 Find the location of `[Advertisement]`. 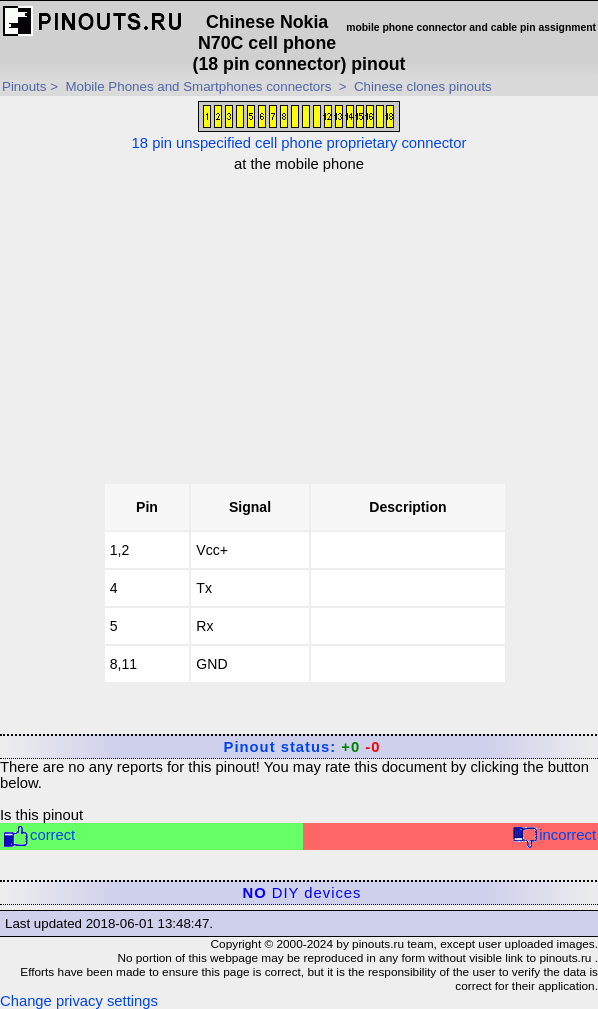

[Advertisement] is located at coordinates (305, 312).